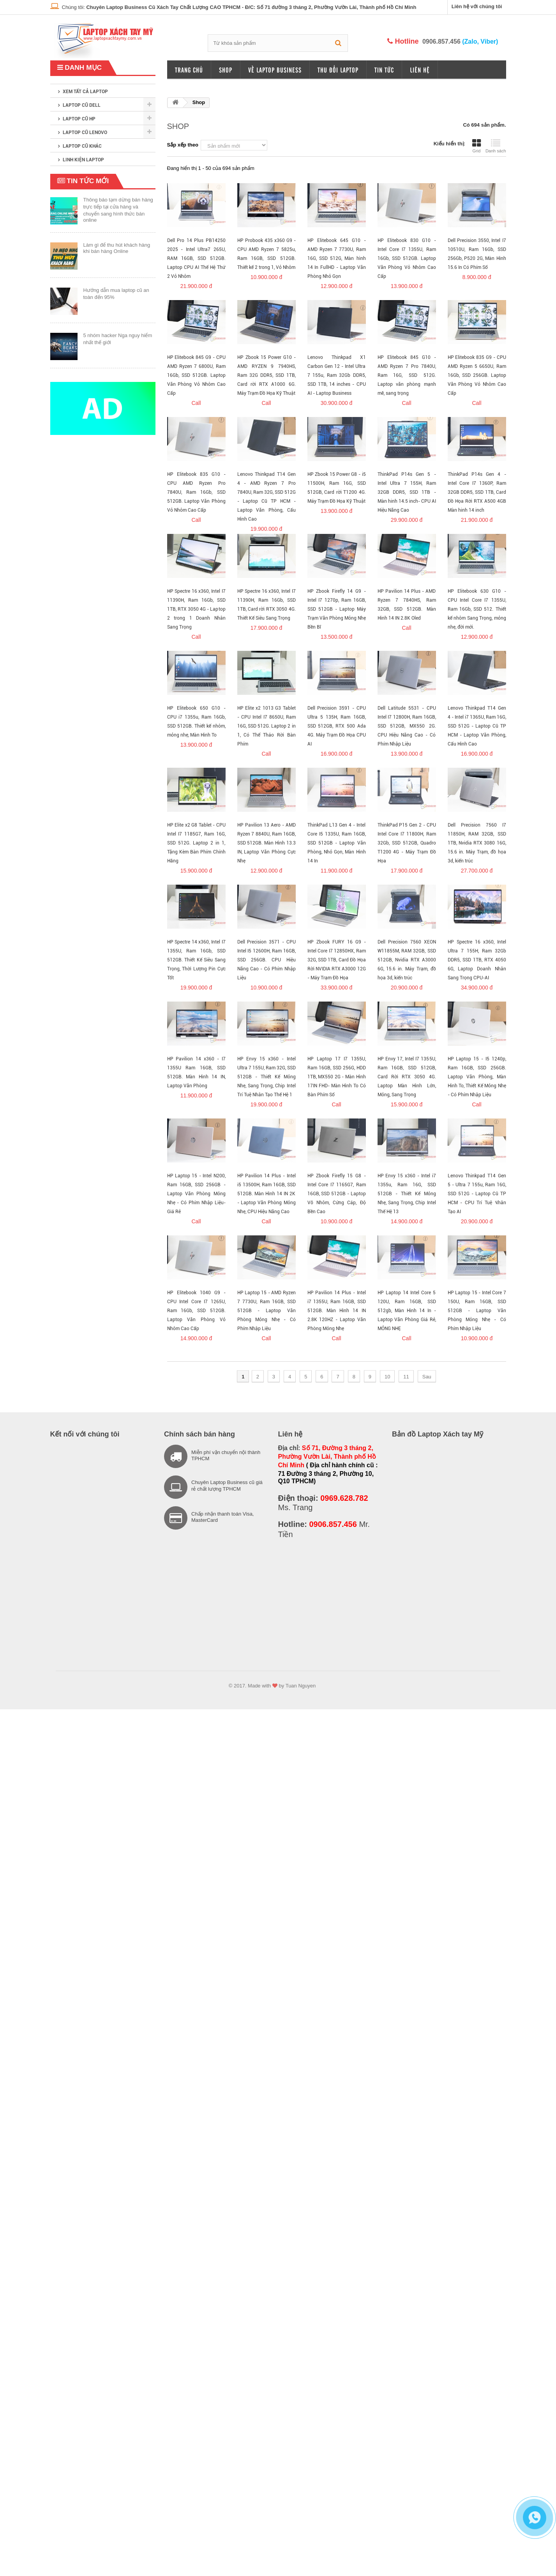 This screenshot has height=2576, width=556. Describe the element at coordinates (336, 258) in the screenshot. I see `HP Elitebook 645 G10 - AMD Ryzen 7 7730U, Ram 16G, SSD 512G, Màn hình 14 In FullHD - Laptop Văn Phòng Nhỏ Gọn` at that location.